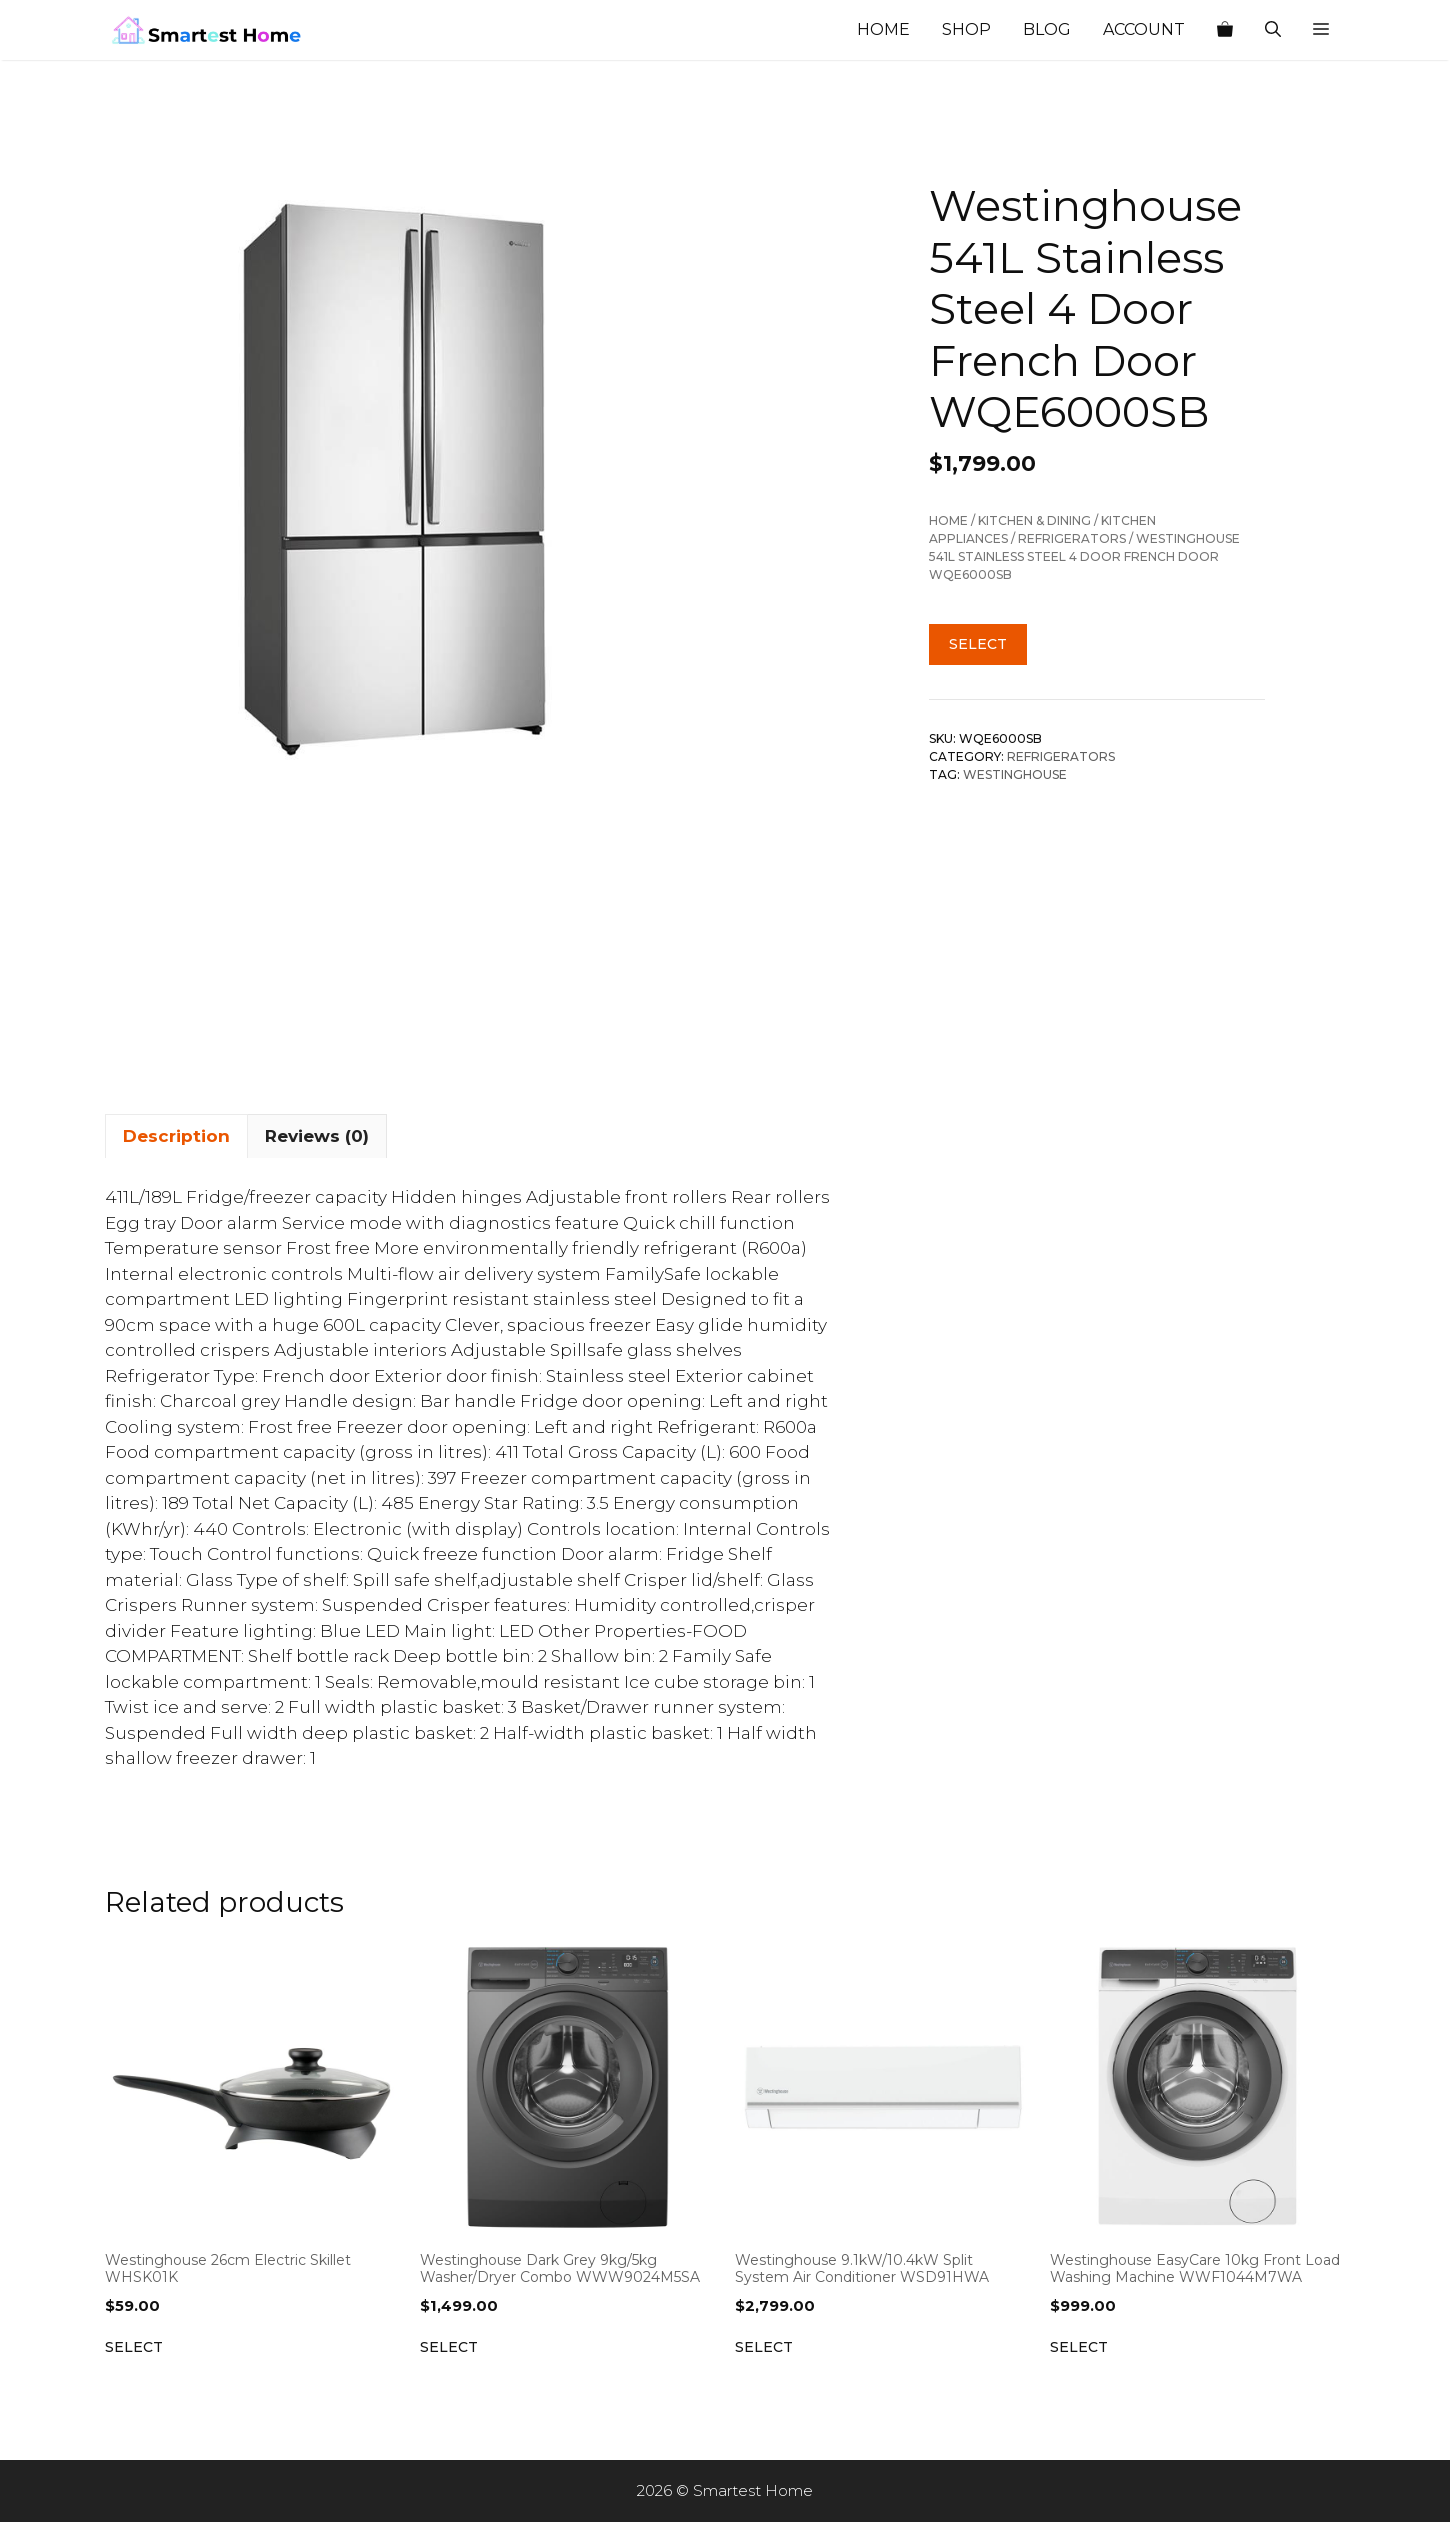 Image resolution: width=1450 pixels, height=2522 pixels. I want to click on Westinghouse, so click(1015, 774).